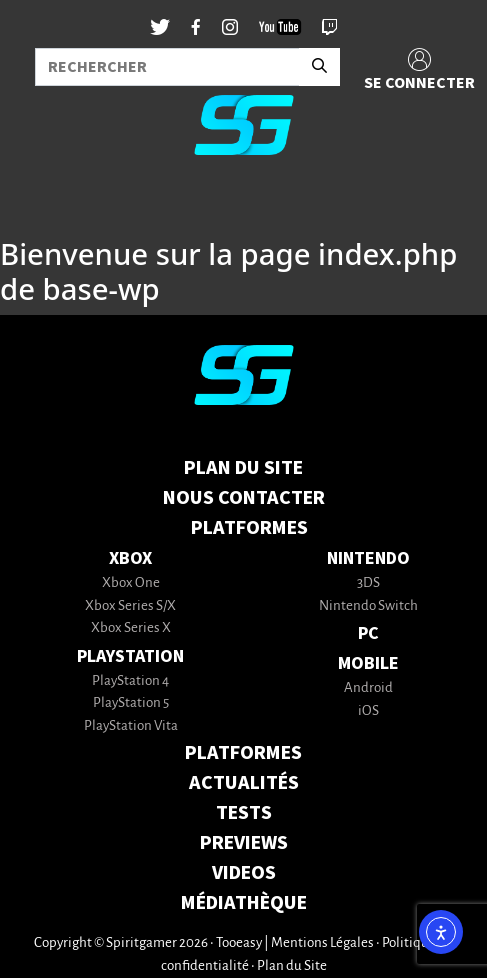  Describe the element at coordinates (243, 753) in the screenshot. I see `PLATFORMES` at that location.